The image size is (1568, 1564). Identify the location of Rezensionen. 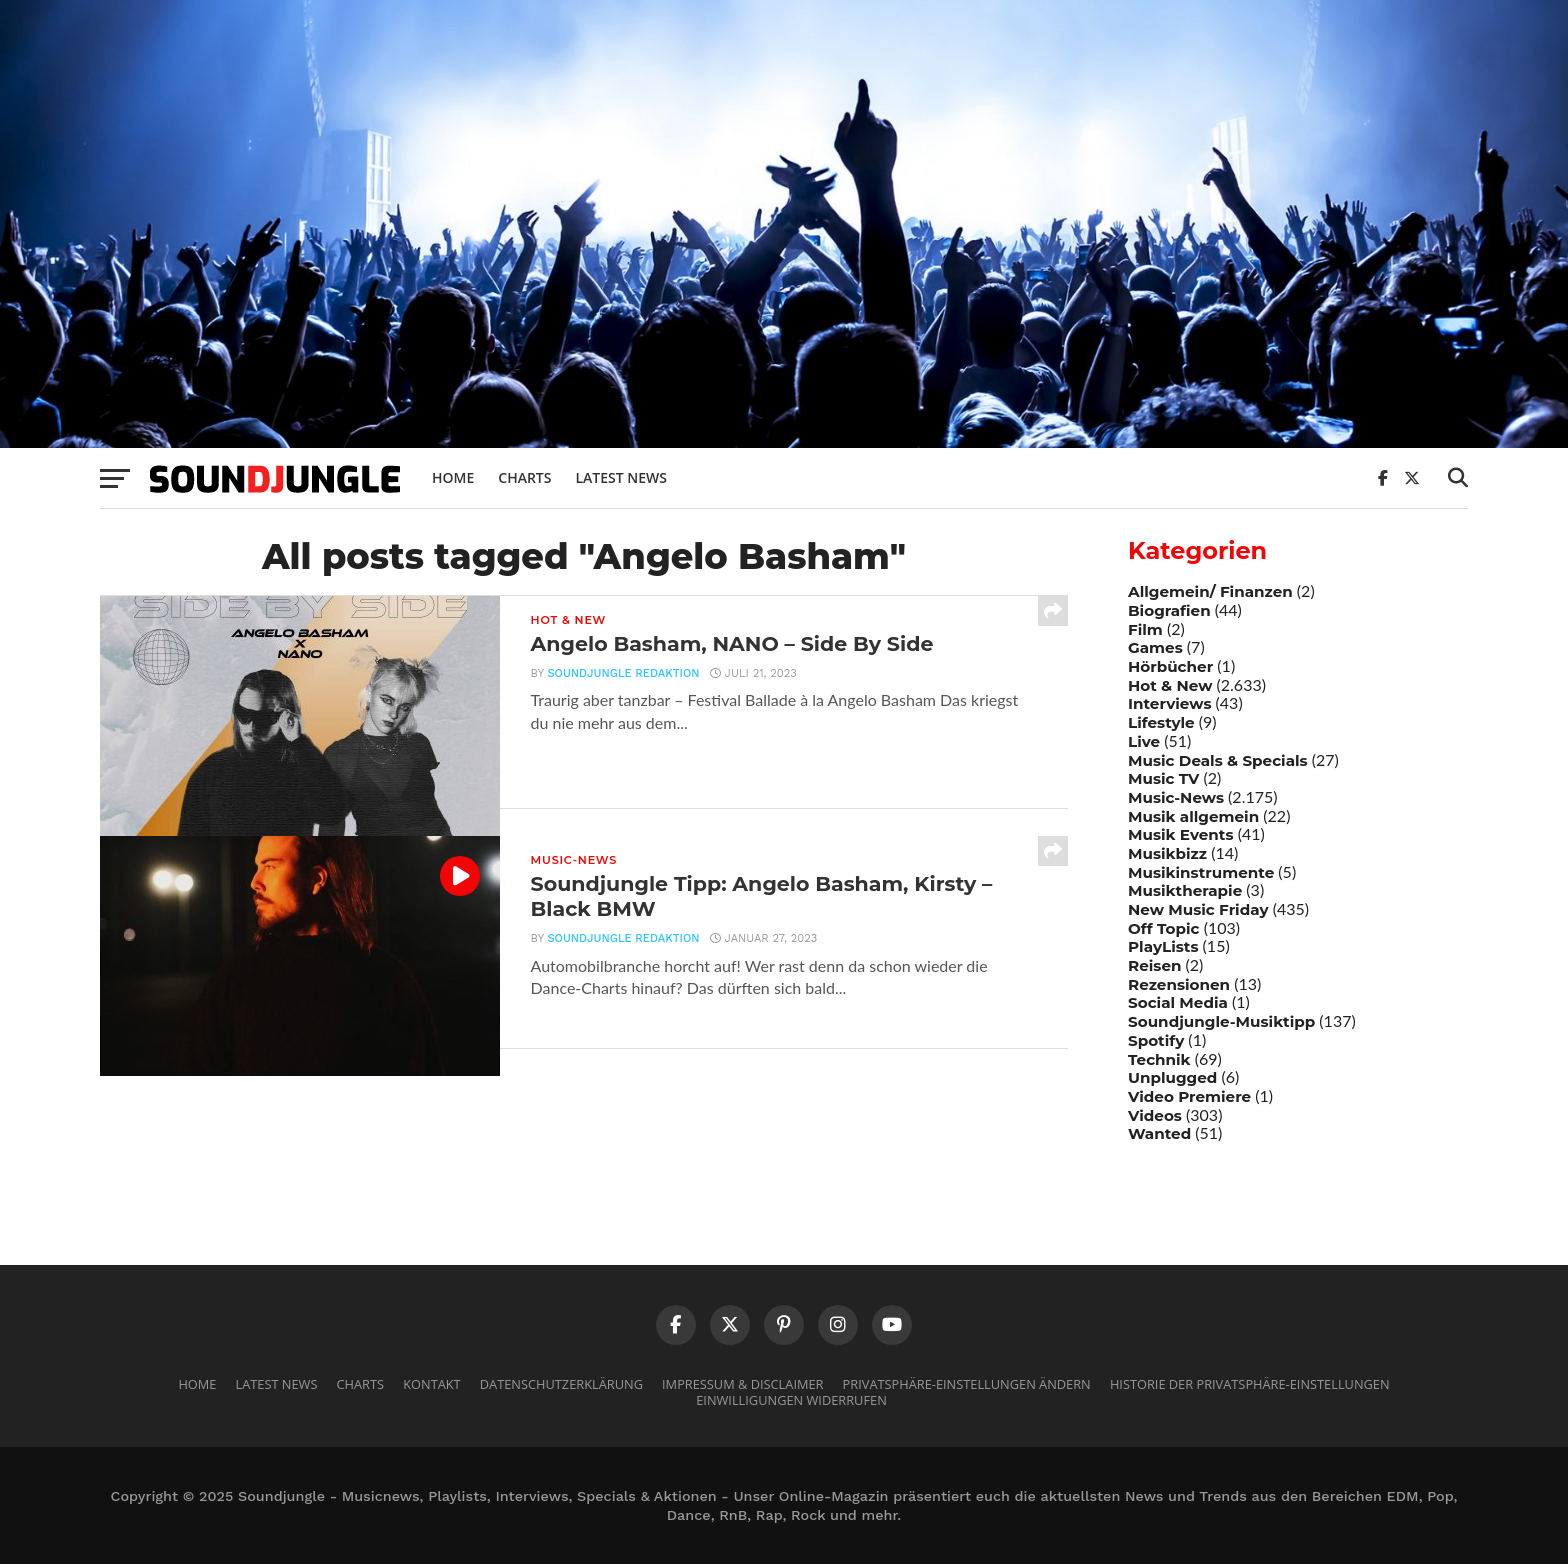
(1179, 984).